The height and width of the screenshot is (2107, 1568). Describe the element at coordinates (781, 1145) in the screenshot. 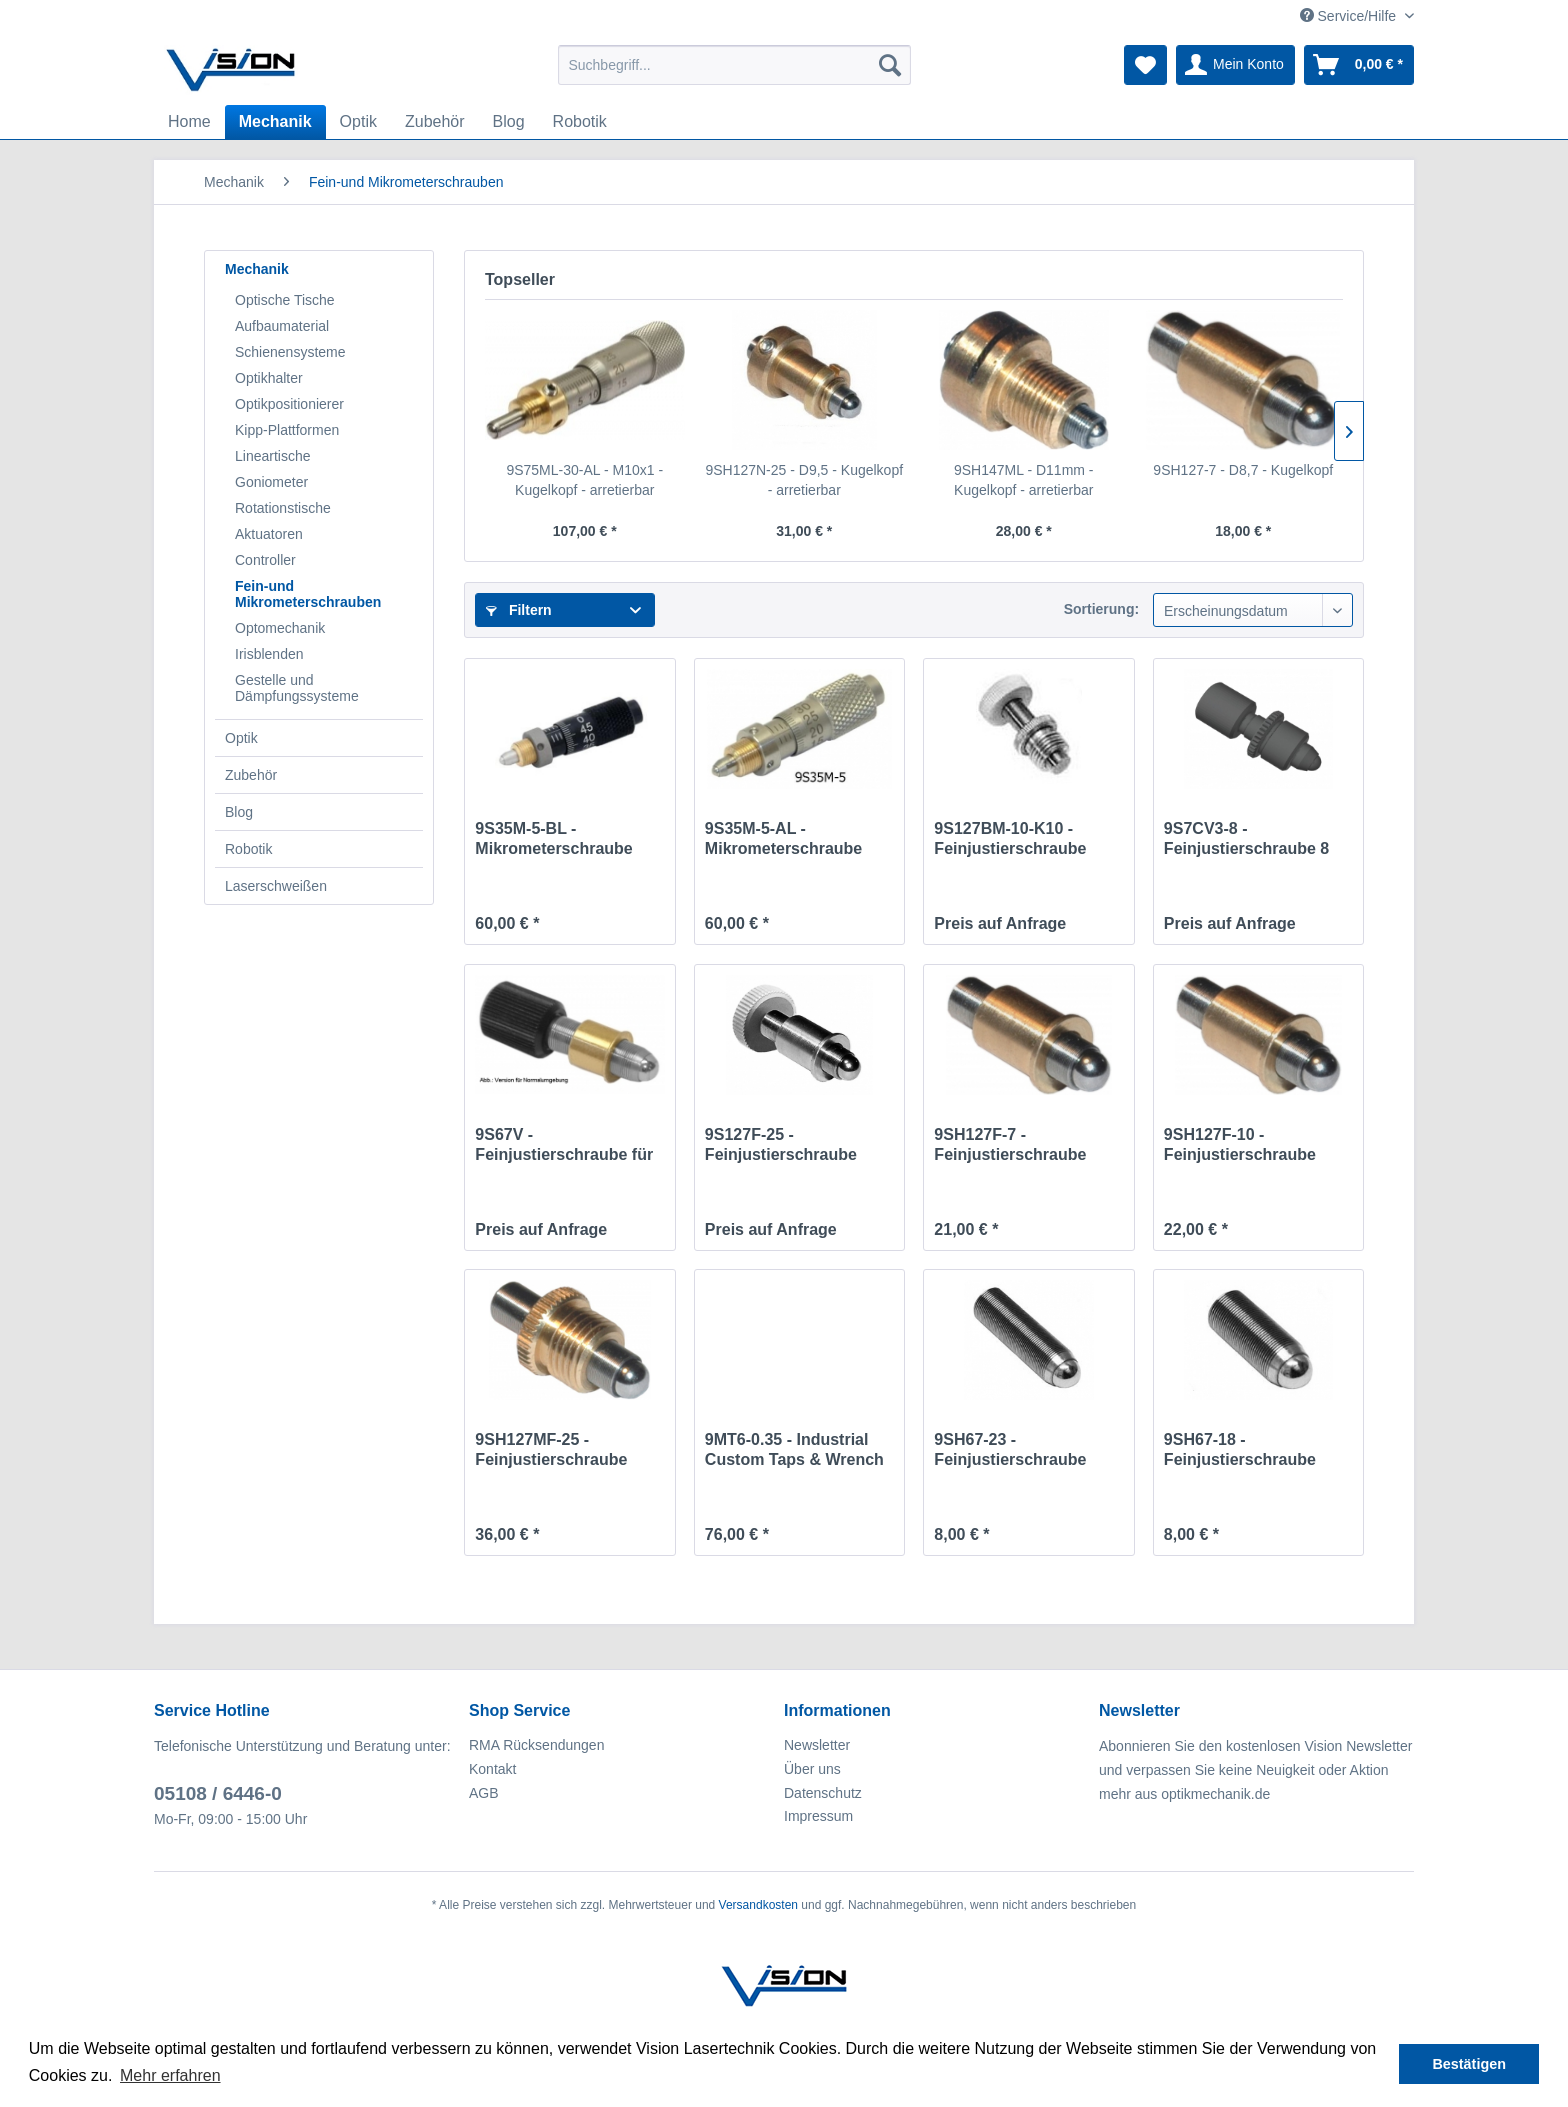

I see `9S127F-25 - Feinjustierschraube 25mm` at that location.